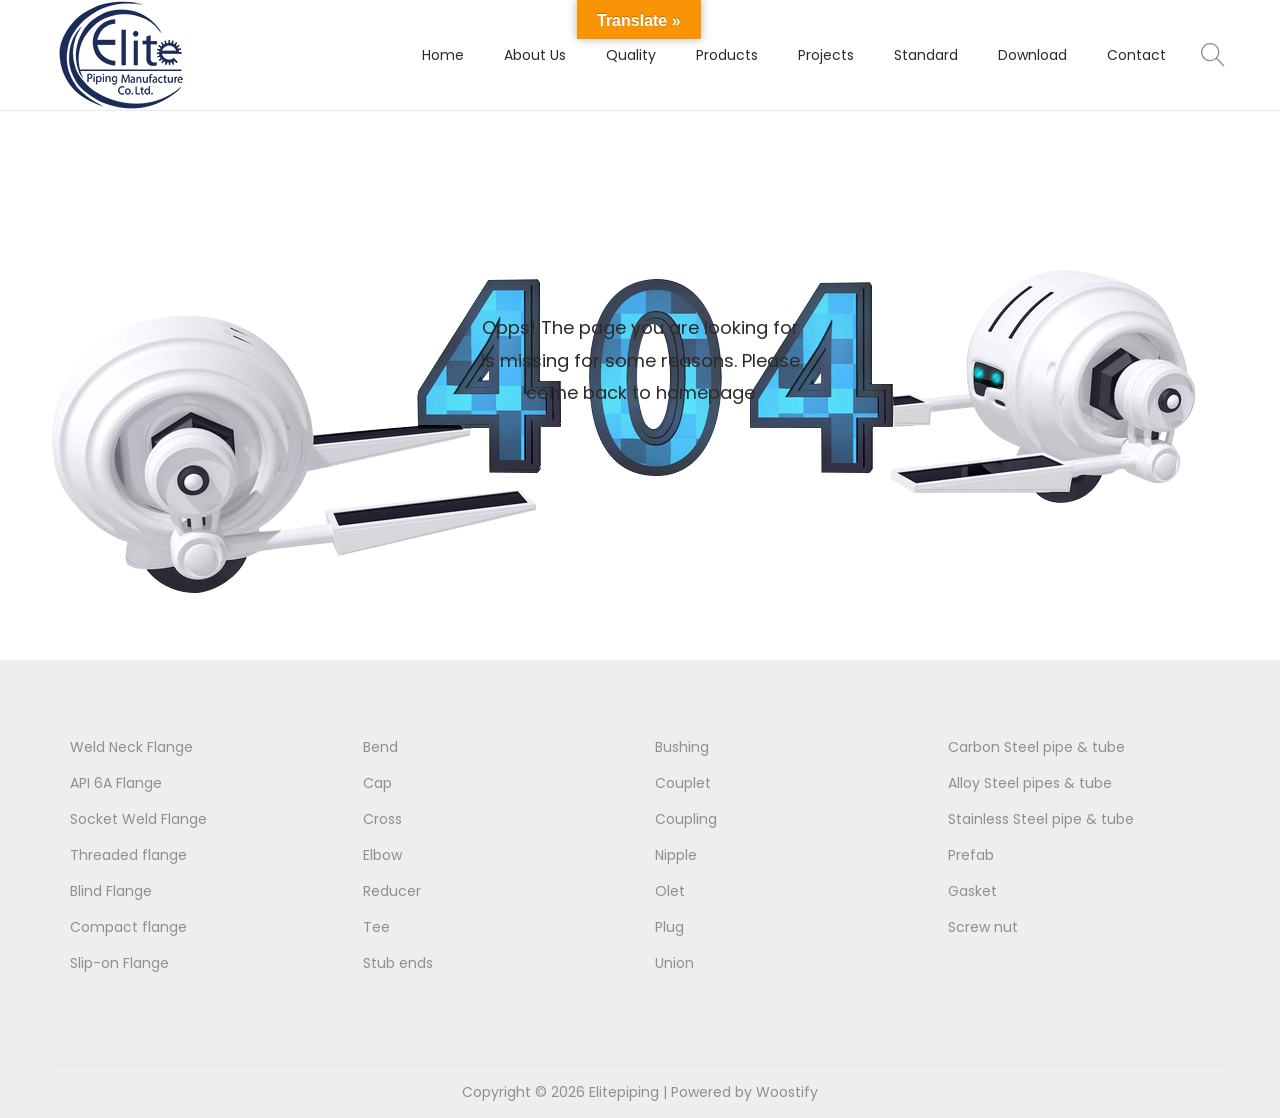 The height and width of the screenshot is (1118, 1280). Describe the element at coordinates (1036, 747) in the screenshot. I see `Carbon Steel pipe & tube` at that location.